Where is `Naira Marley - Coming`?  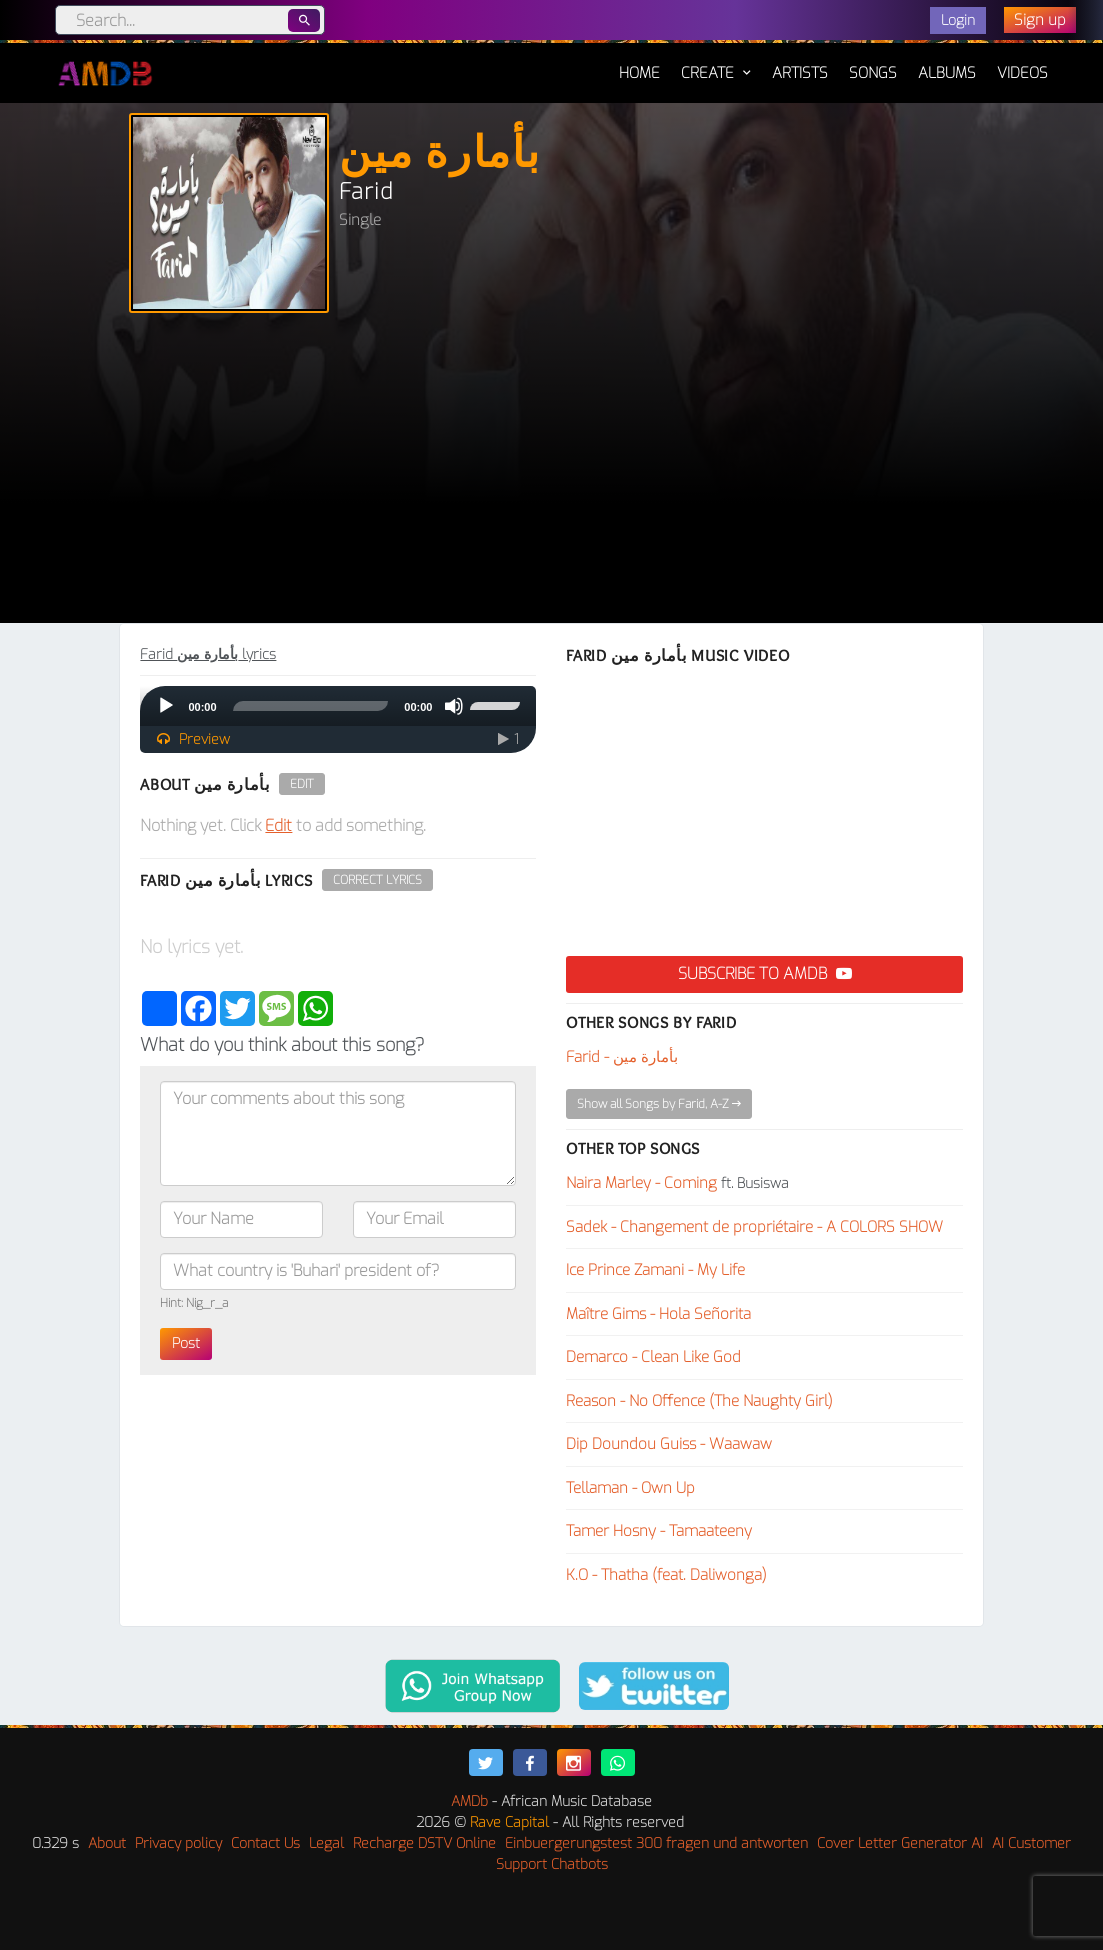
Naira Marley - Coming is located at coordinates (641, 1183).